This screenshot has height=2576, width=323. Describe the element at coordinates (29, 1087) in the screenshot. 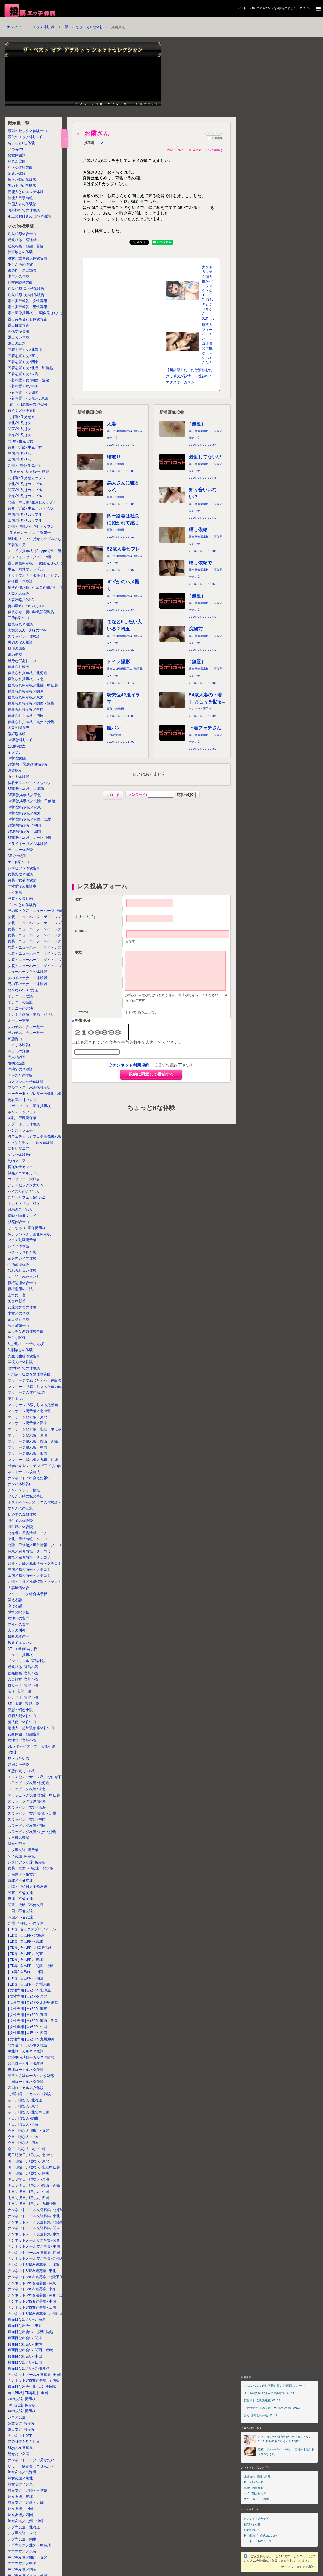

I see `ブルマ・スク水画像掲示板` at that location.